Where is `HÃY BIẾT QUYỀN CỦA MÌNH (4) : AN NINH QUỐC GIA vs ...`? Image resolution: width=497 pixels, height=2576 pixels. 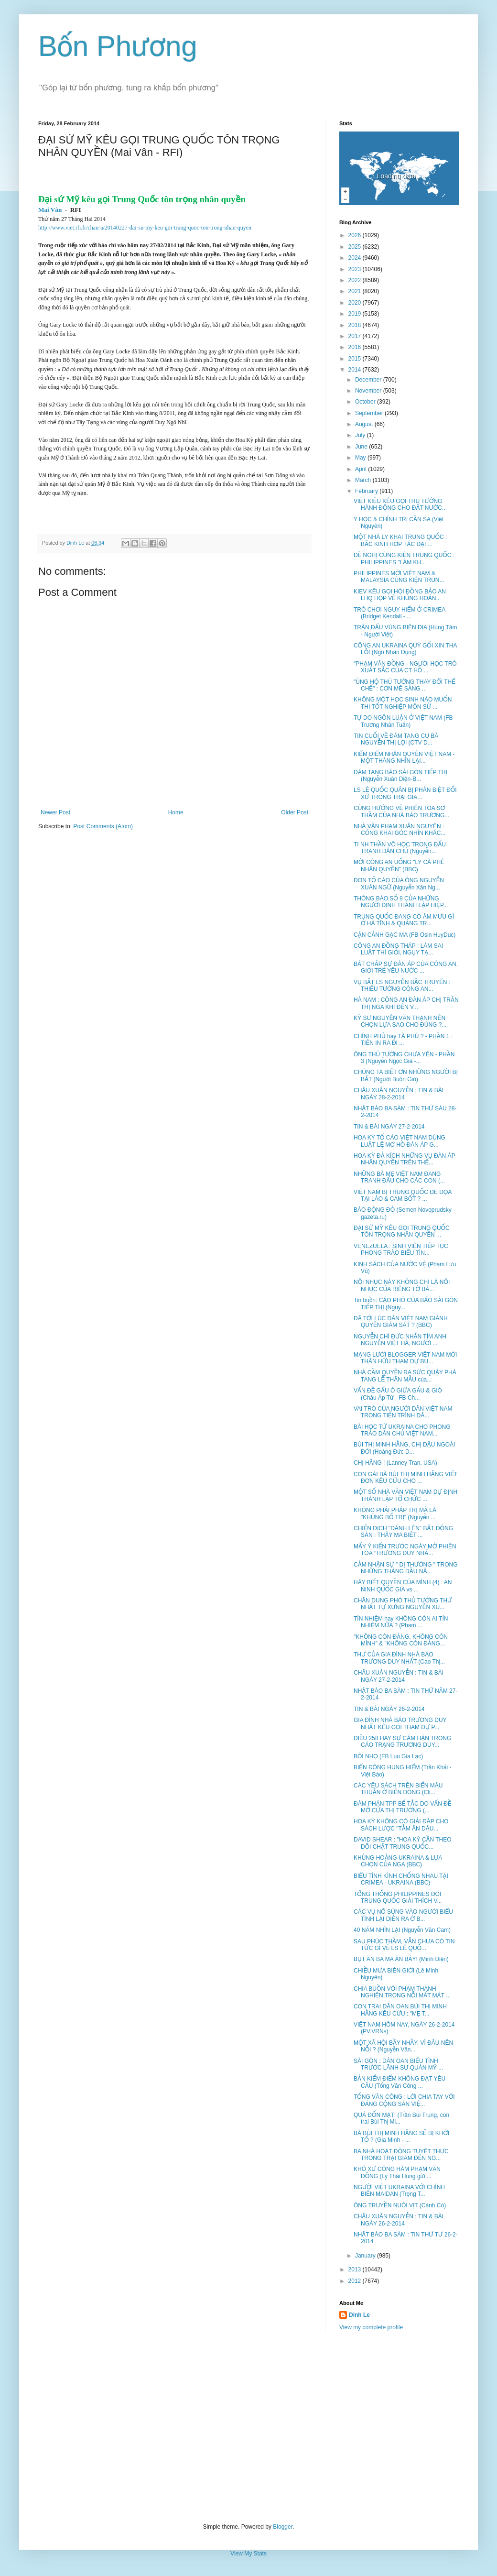 HÃY BIẾT QUYỀN CỦA MÌNH (4) : AN NINH QUỐC GIA vs ... is located at coordinates (403, 1585).